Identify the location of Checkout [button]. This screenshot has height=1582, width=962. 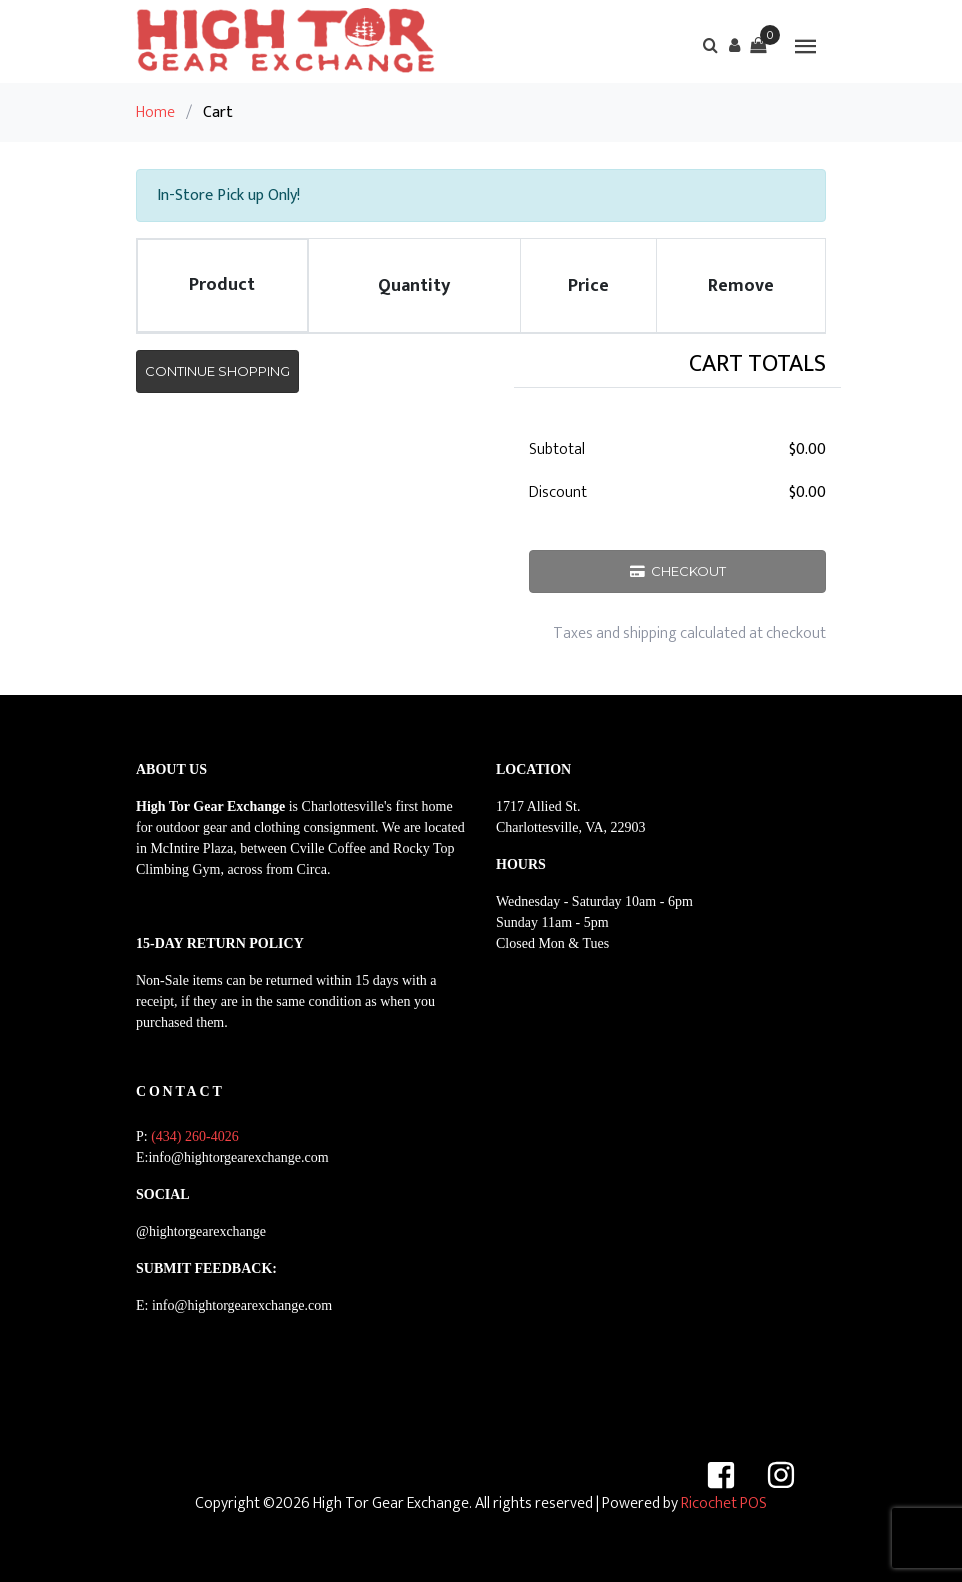
(678, 571).